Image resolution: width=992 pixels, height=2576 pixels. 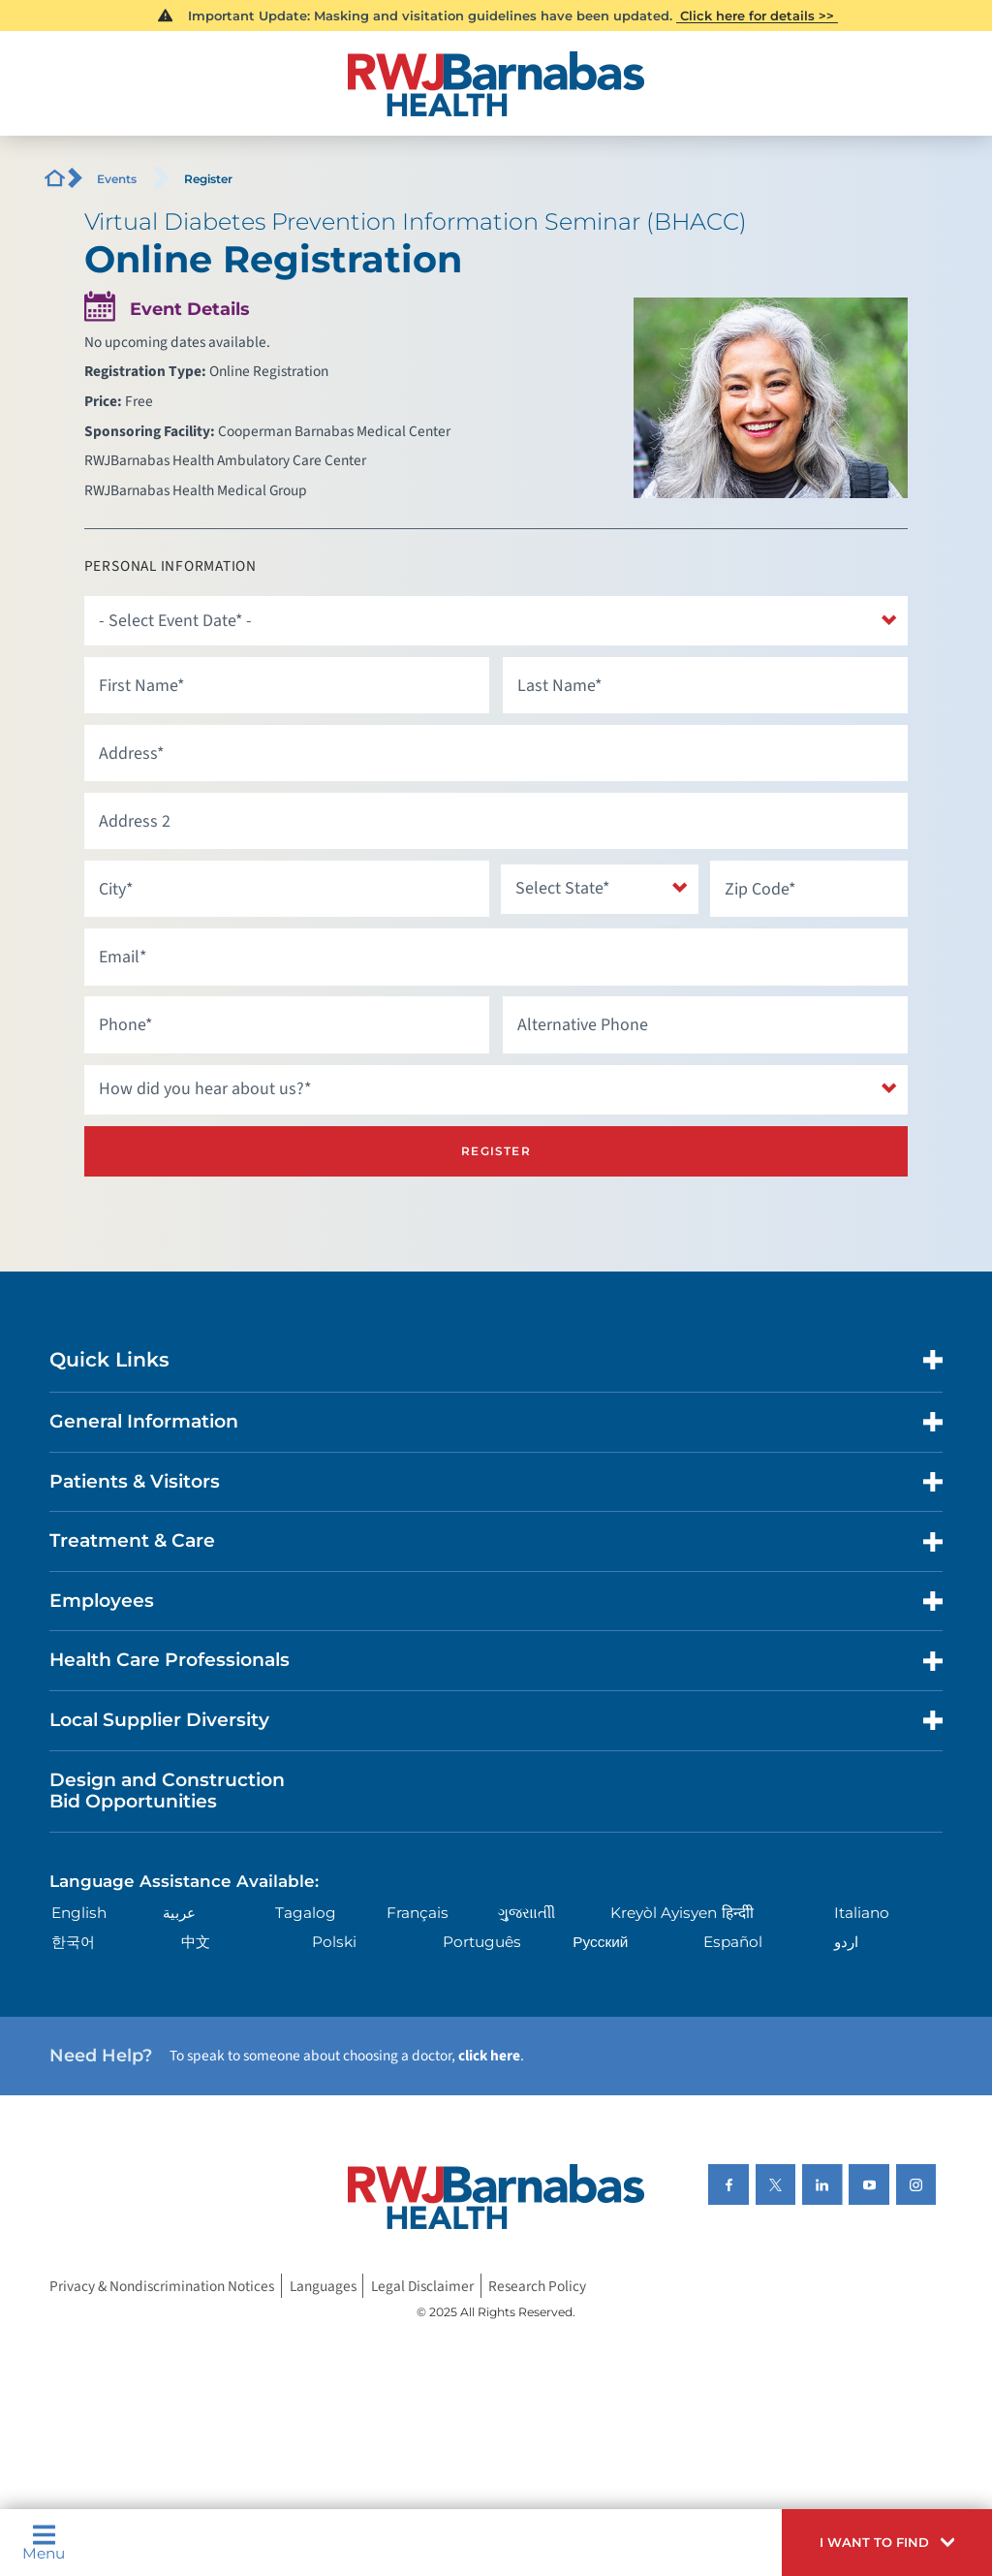 What do you see at coordinates (526, 1912) in the screenshot?
I see `ગુુજરાાતીી` at bounding box center [526, 1912].